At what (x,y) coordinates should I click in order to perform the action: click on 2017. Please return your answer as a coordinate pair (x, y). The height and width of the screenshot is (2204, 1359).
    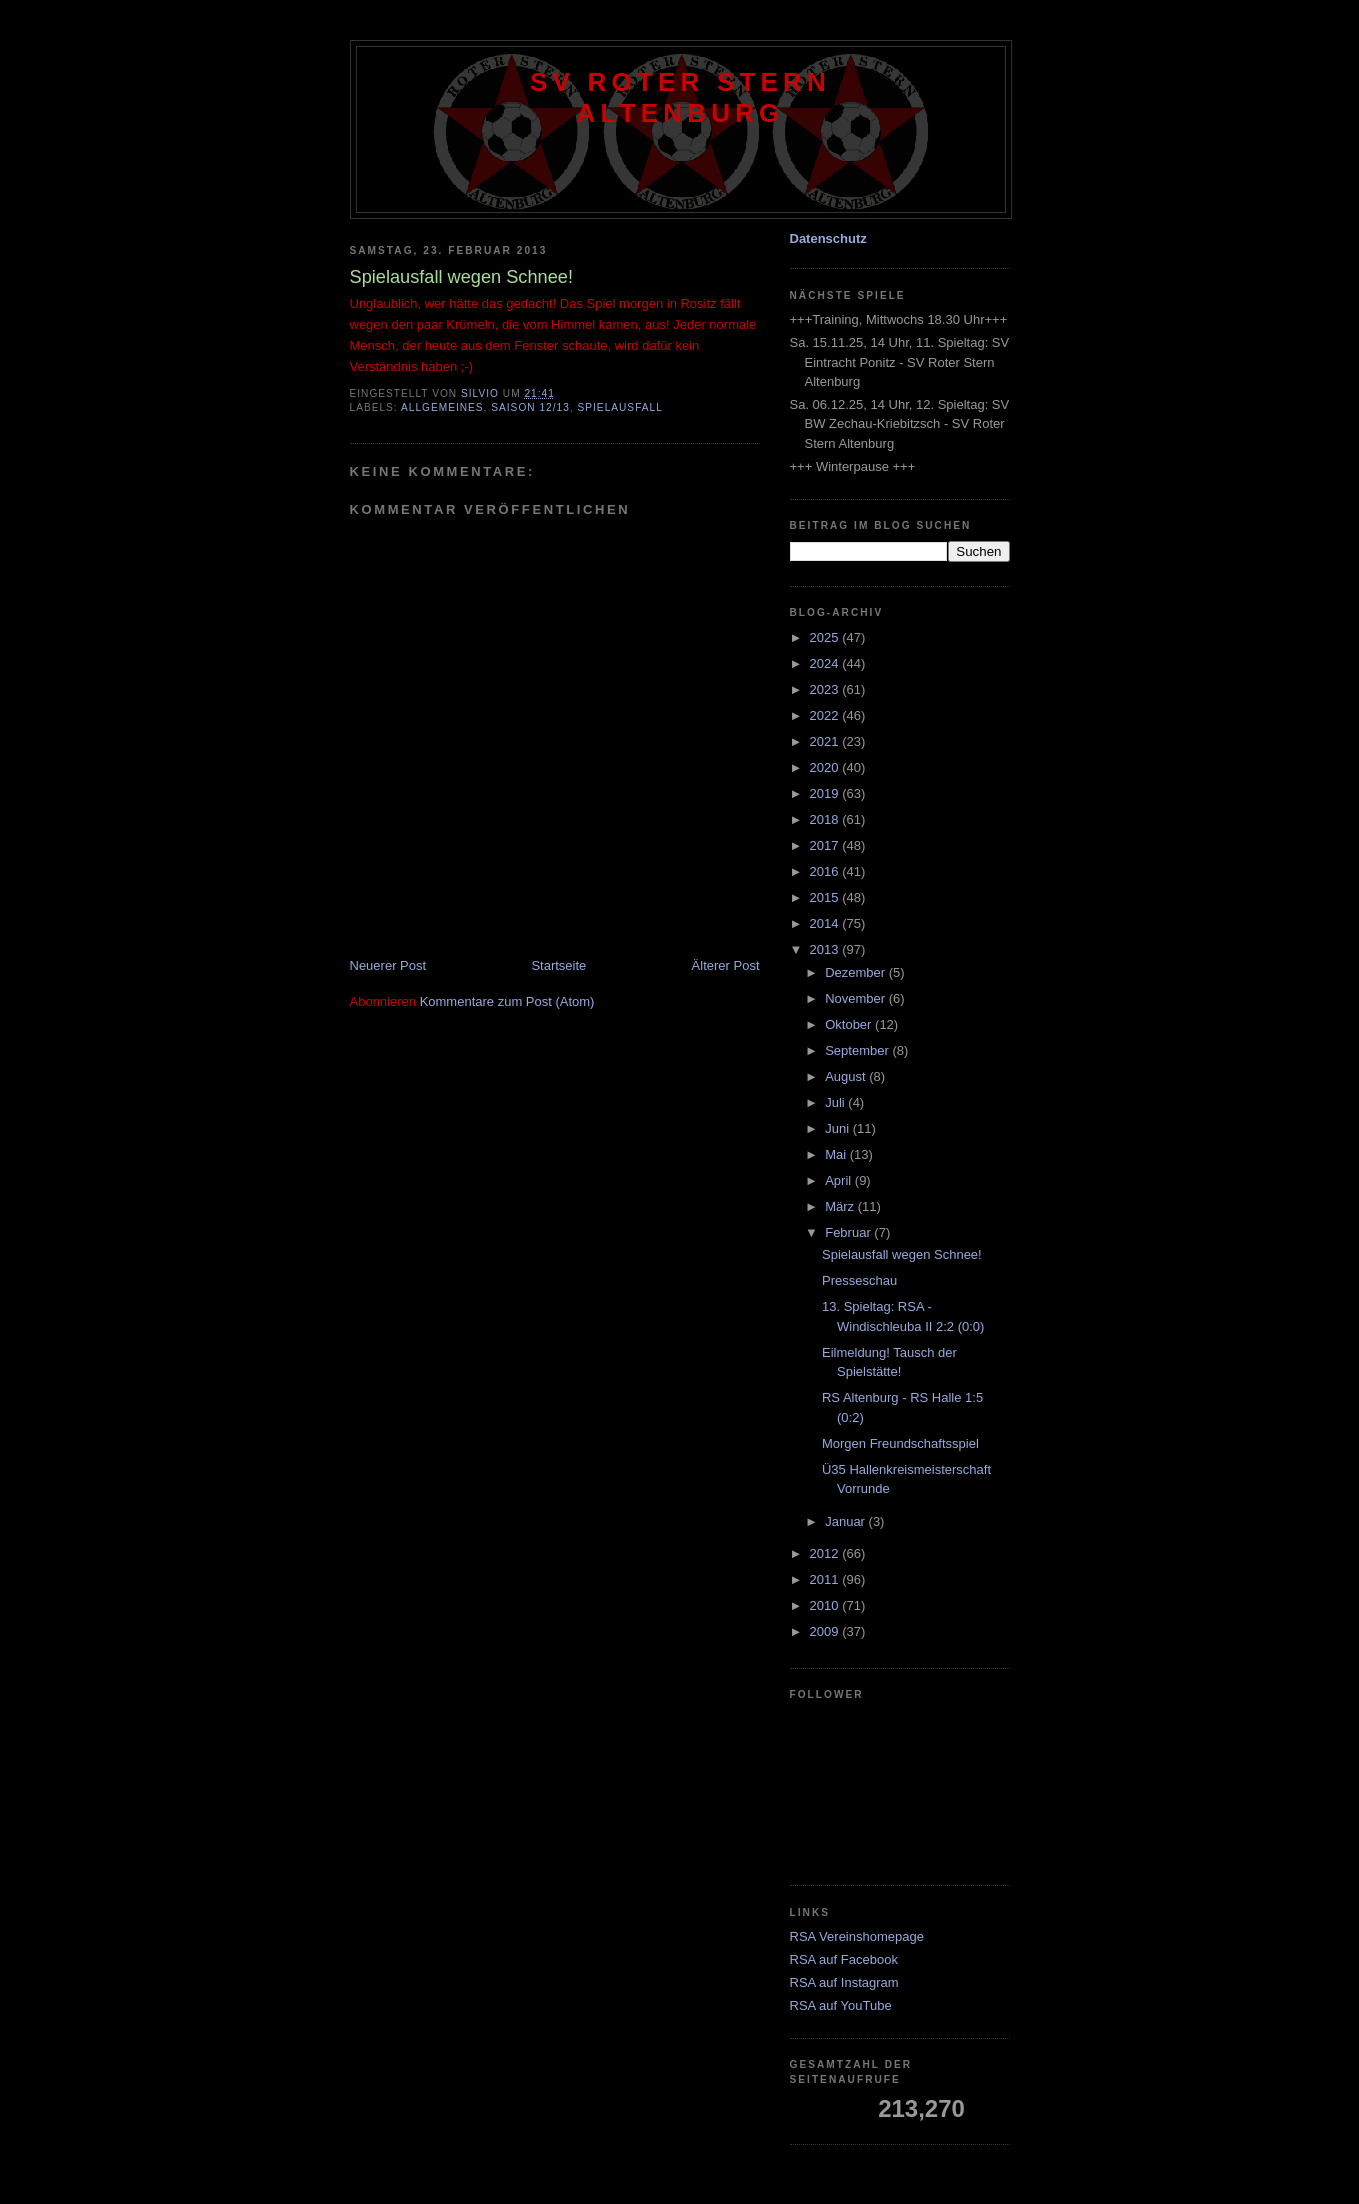
    Looking at the image, I should click on (826, 845).